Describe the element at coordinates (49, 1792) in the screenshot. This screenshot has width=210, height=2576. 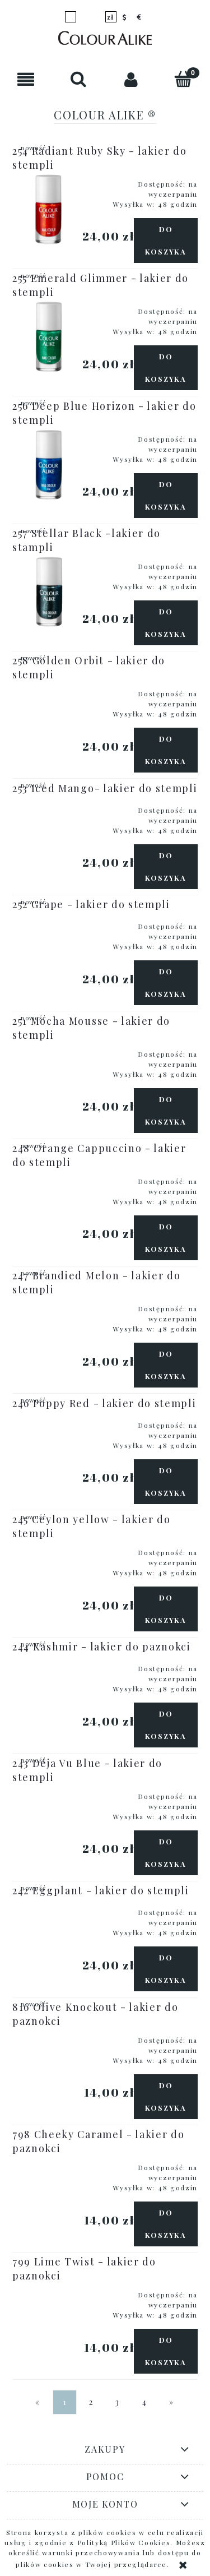
I see `[Przejdź do produktu 243 Déja Vu Blue - lakier do stempli]` at that location.